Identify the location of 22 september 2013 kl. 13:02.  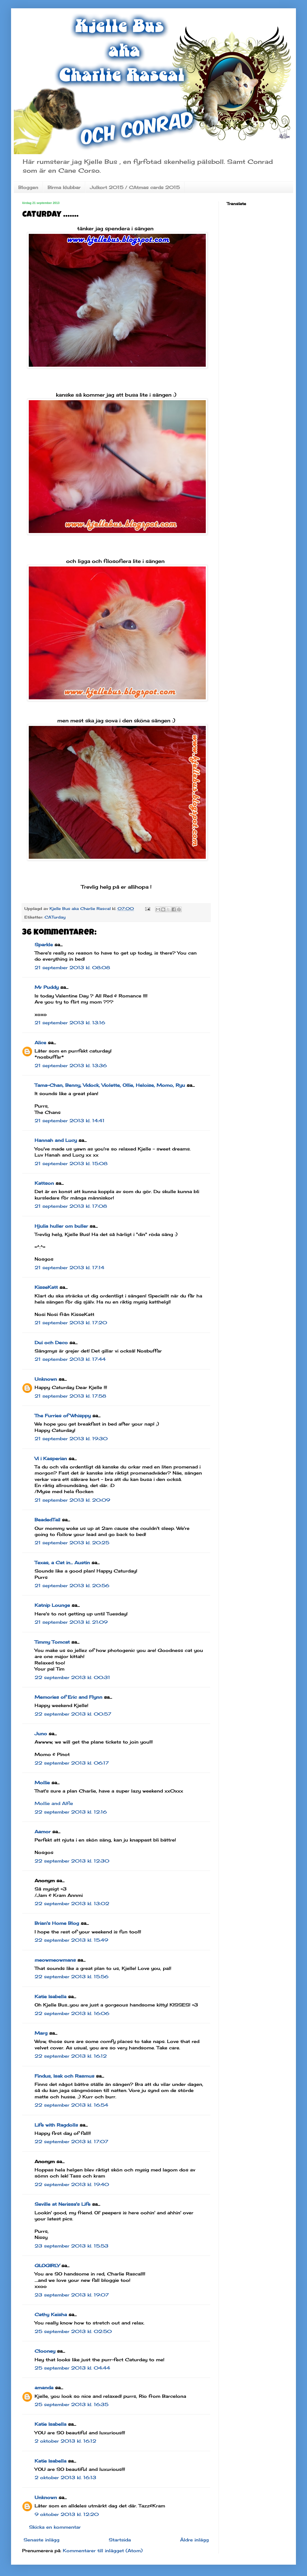
(72, 1903).